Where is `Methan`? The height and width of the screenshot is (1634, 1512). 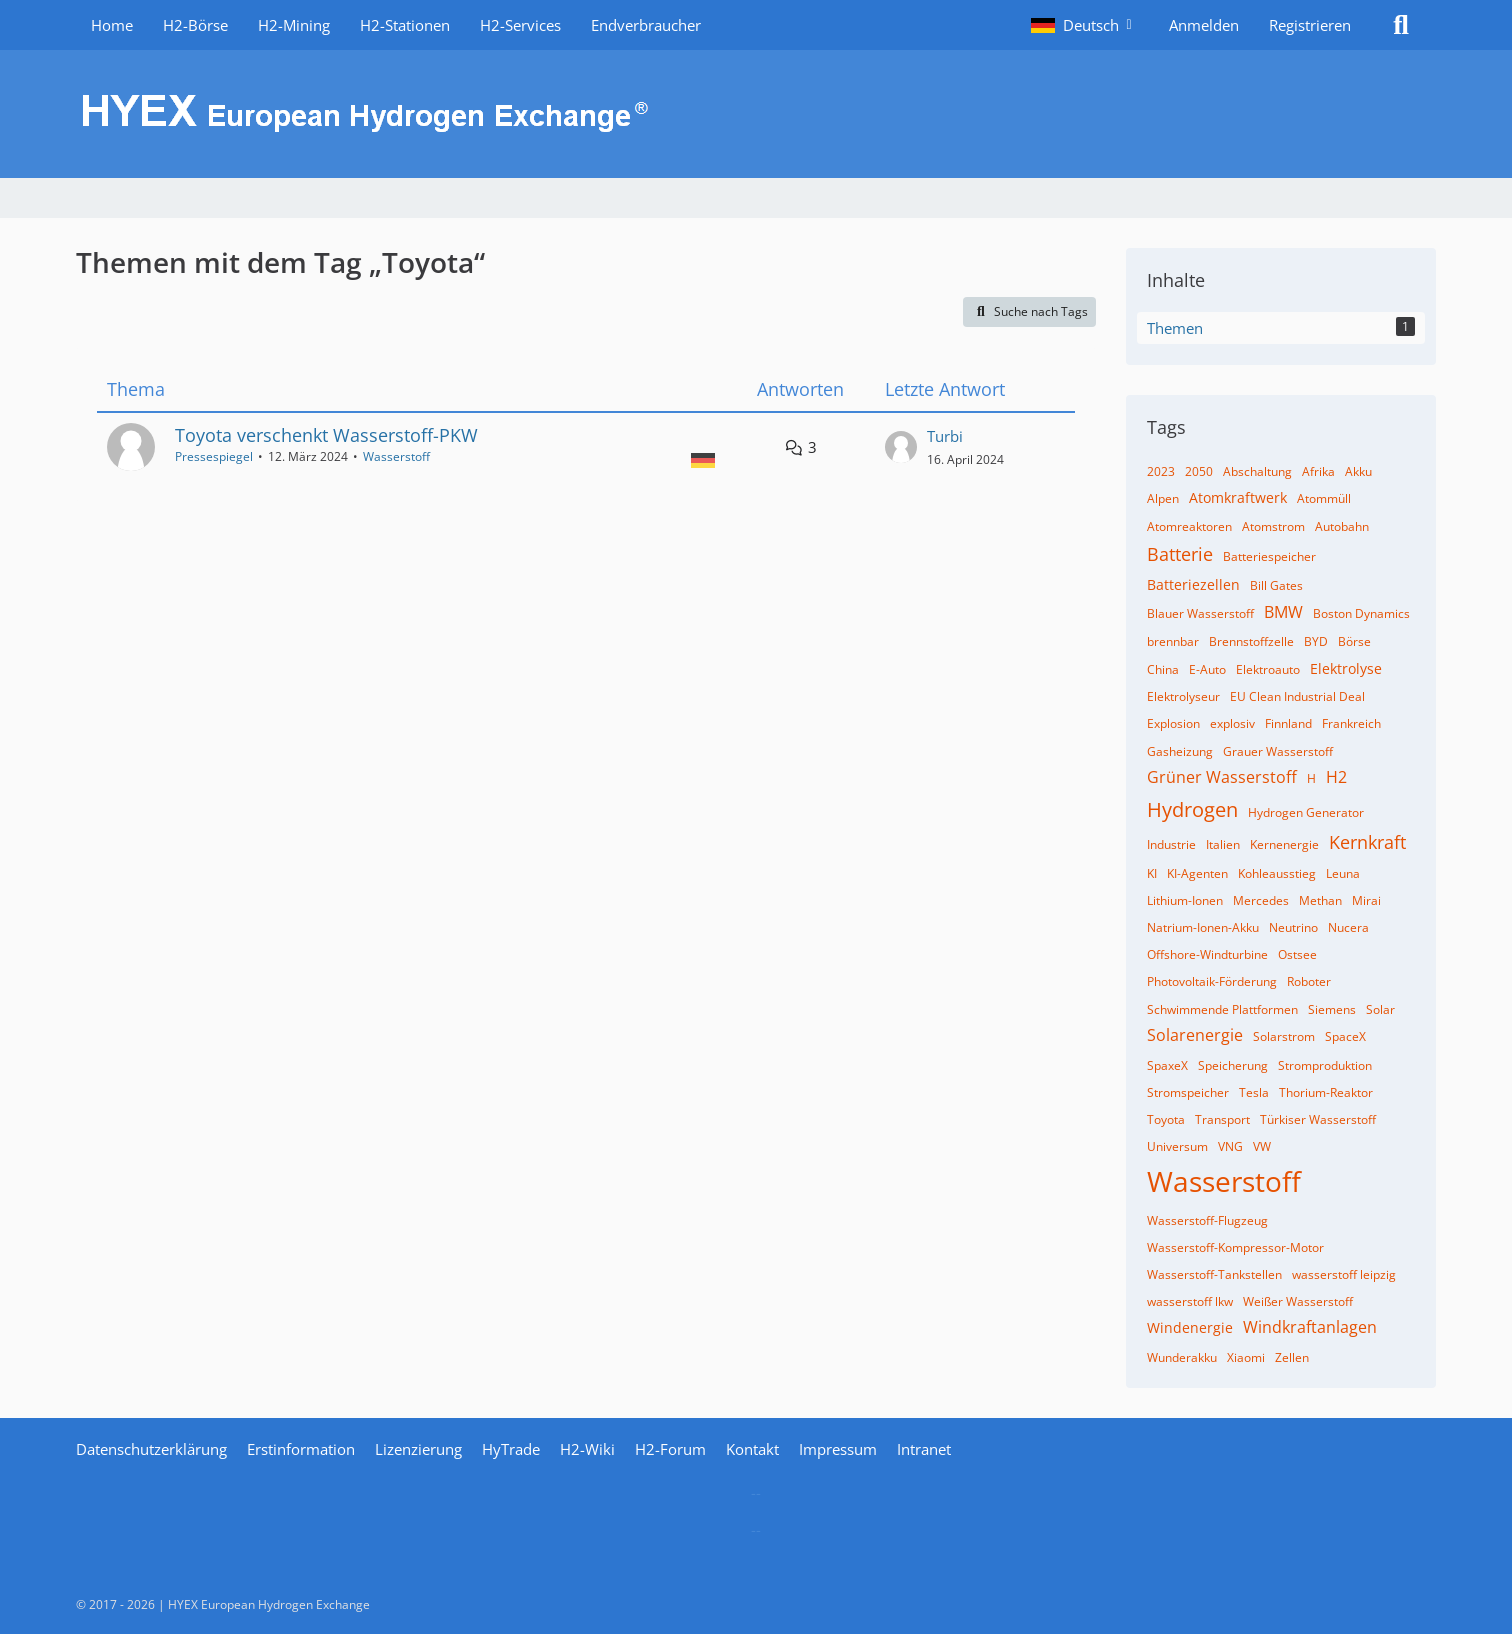
Methan is located at coordinates (1320, 900).